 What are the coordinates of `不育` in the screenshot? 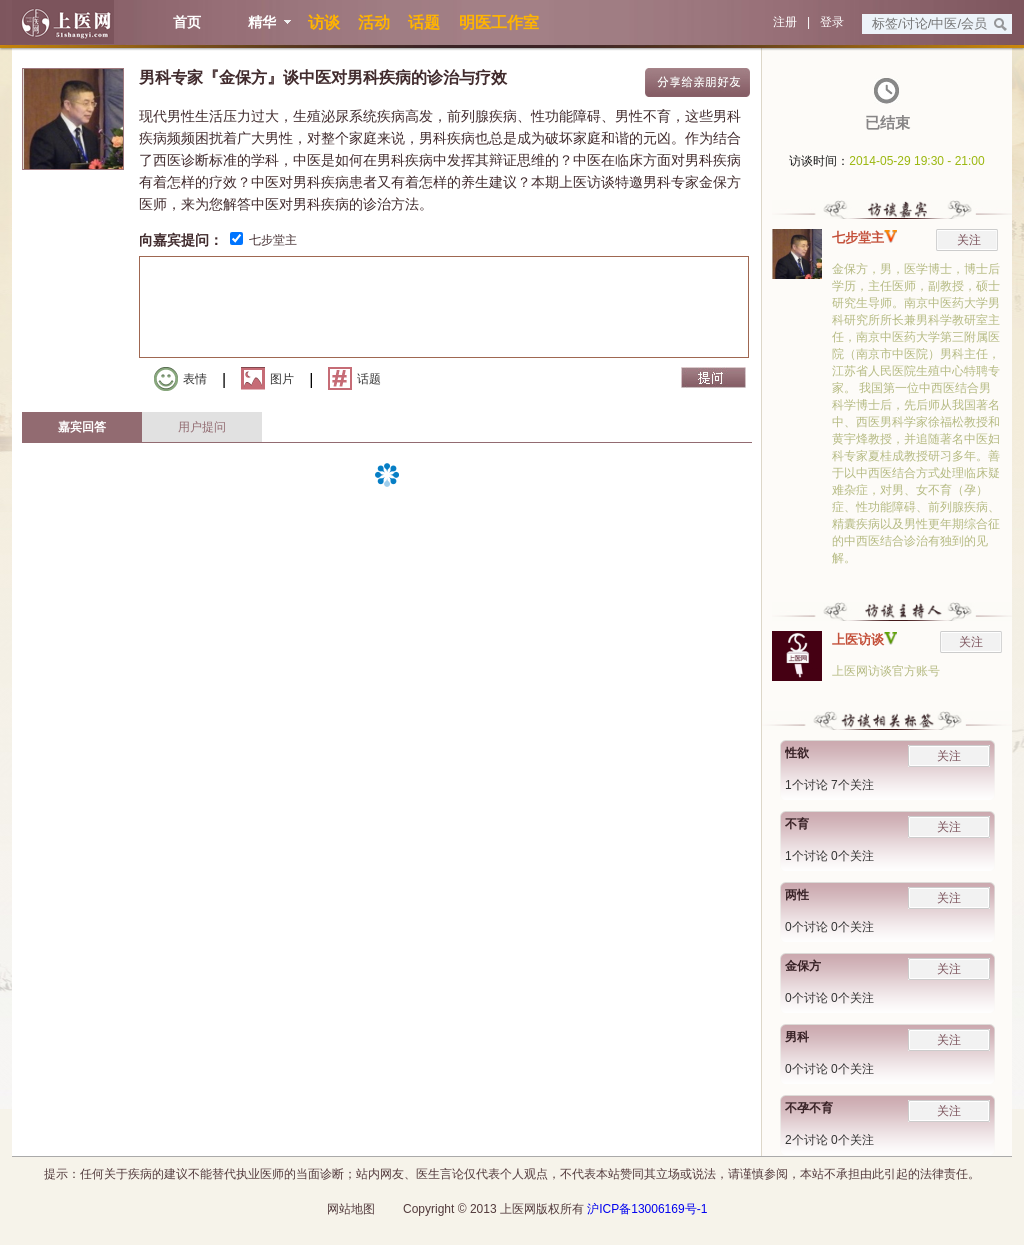 It's located at (797, 824).